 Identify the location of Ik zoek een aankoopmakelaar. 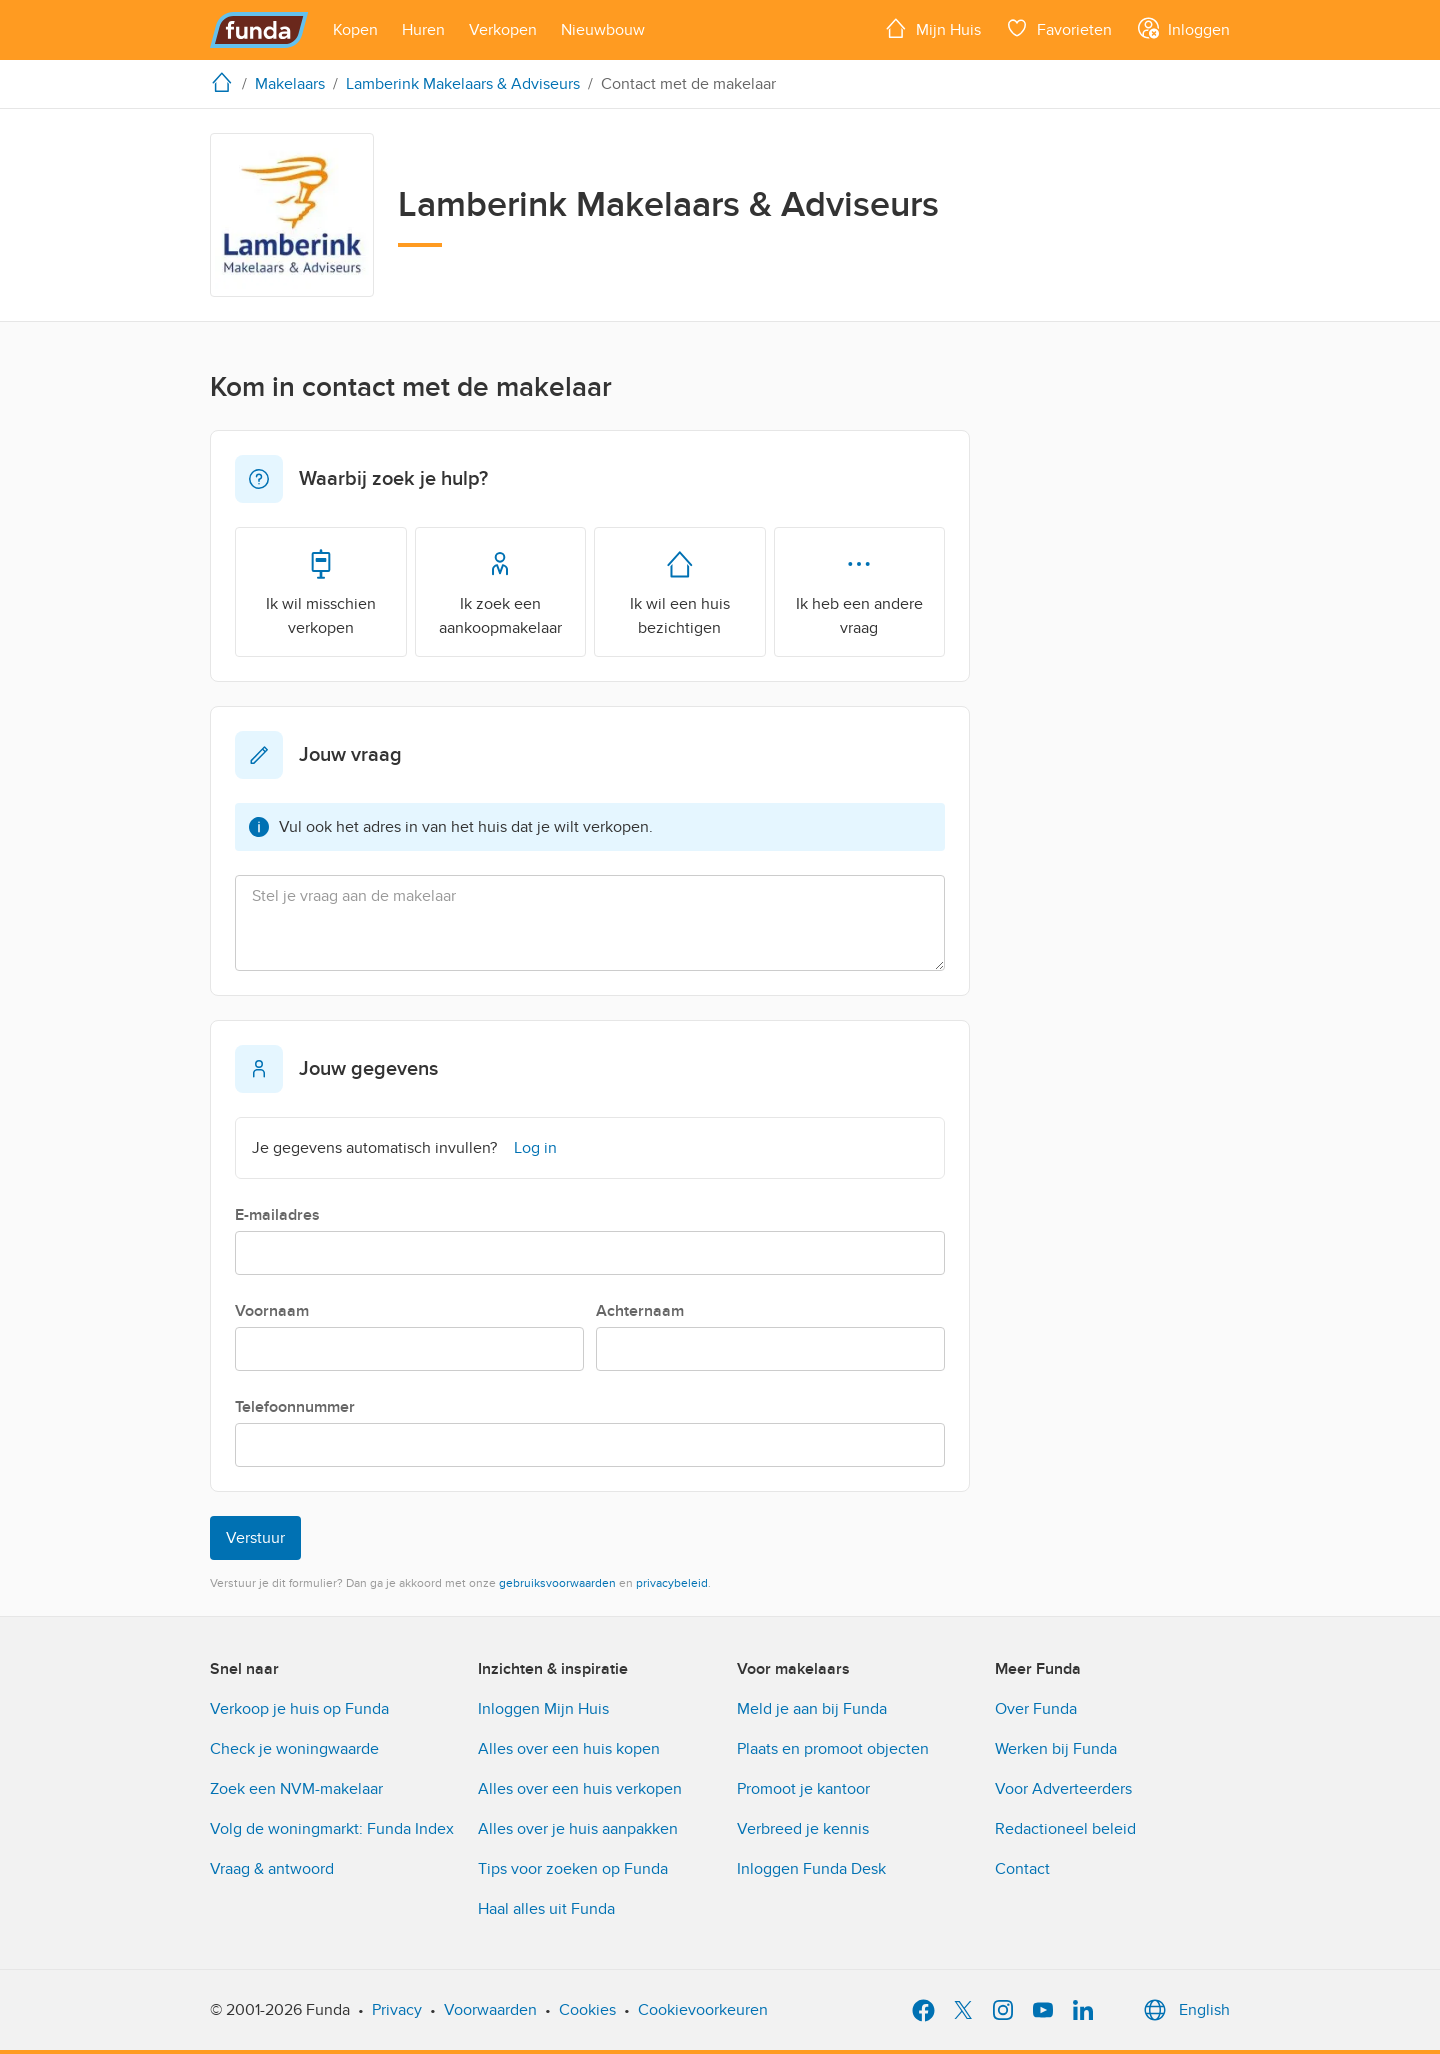
(500, 591).